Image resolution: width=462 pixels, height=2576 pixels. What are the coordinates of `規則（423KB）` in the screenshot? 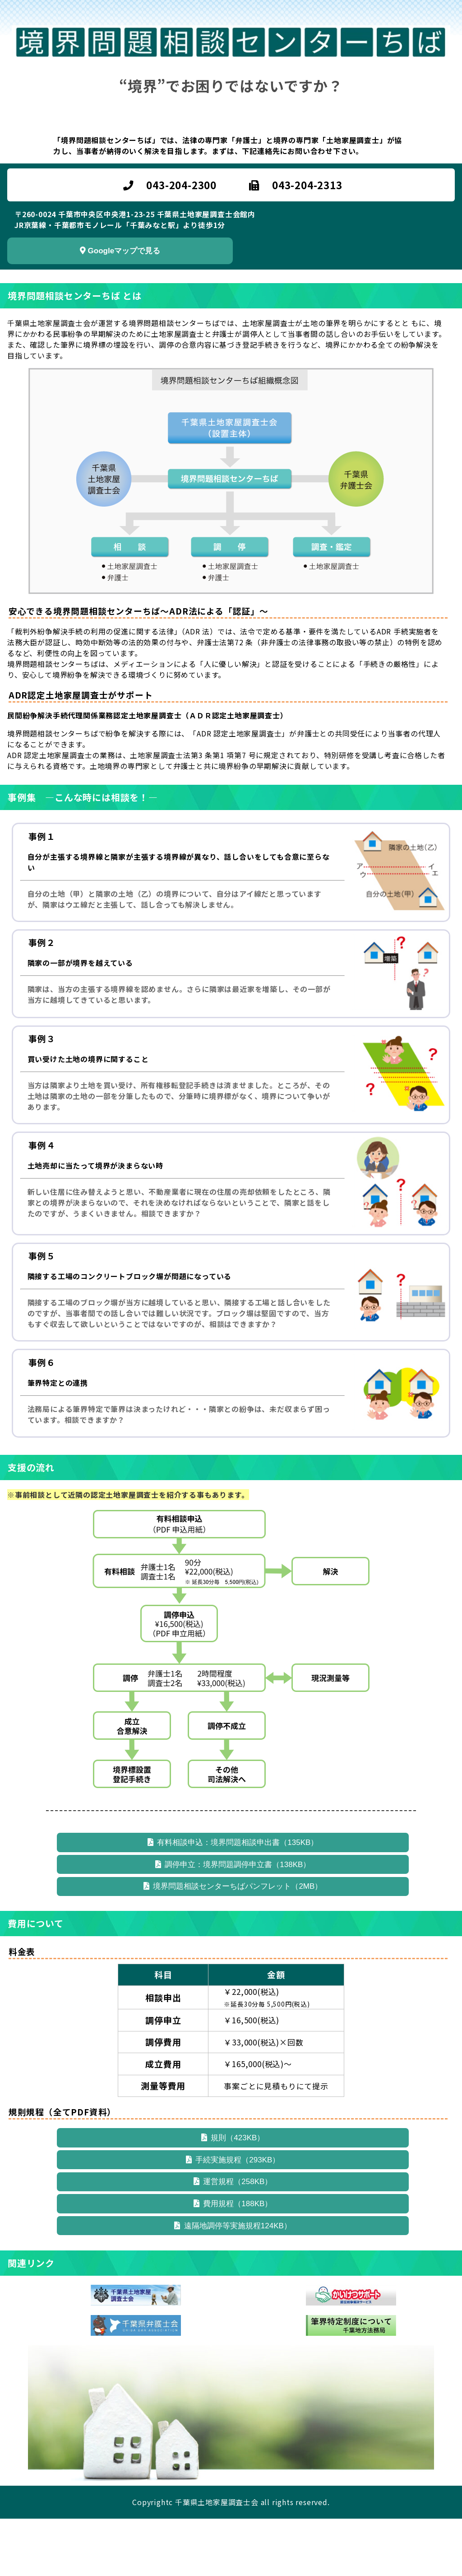 It's located at (233, 2161).